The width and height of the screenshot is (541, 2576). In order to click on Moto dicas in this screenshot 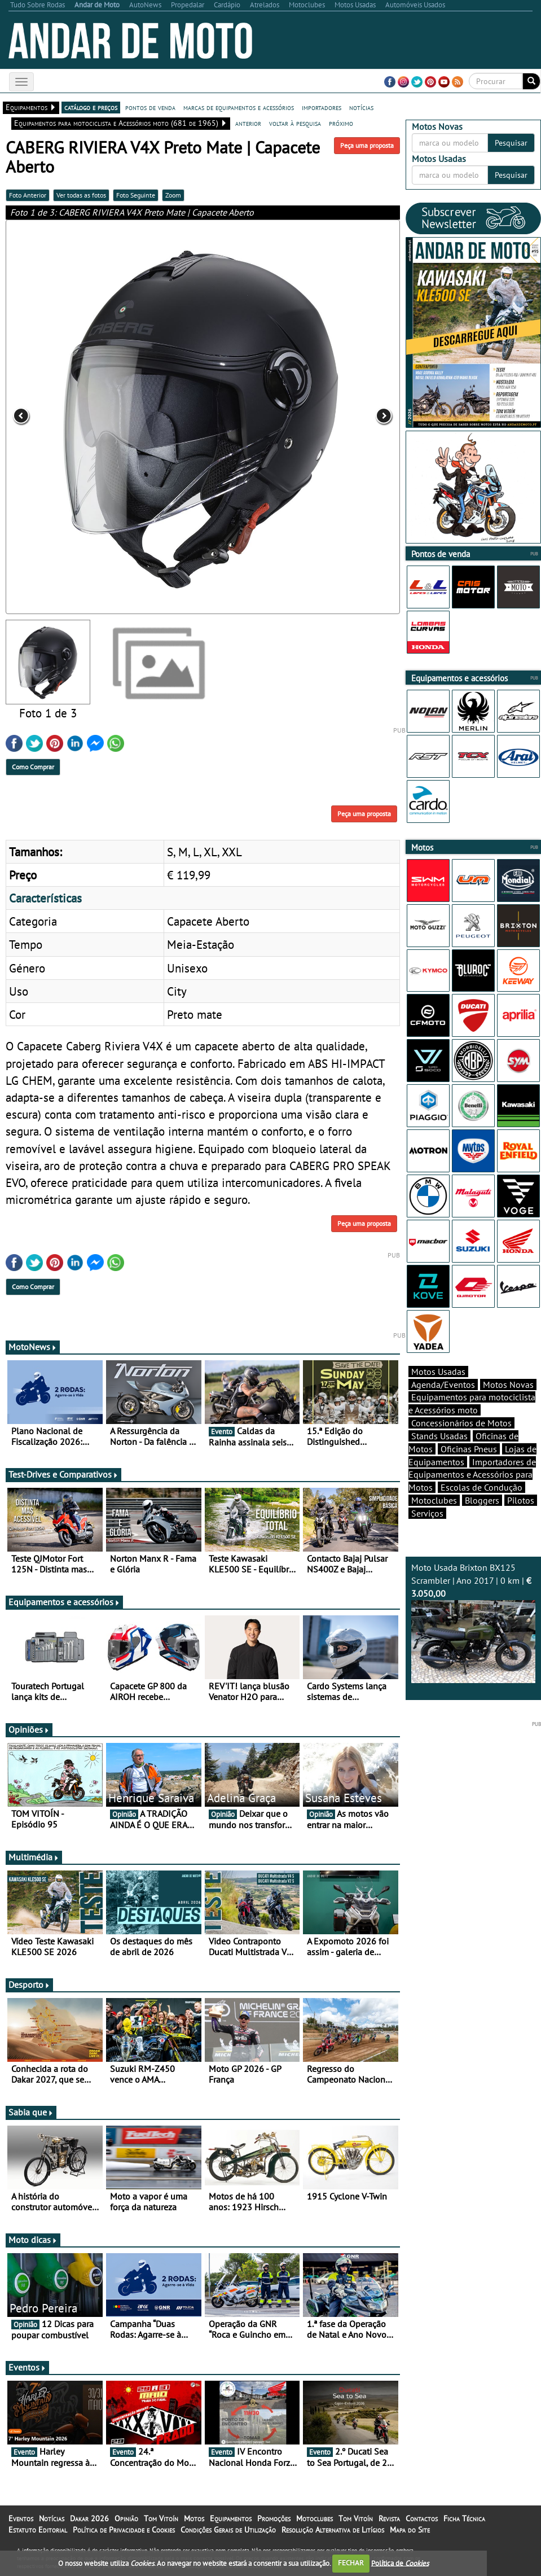, I will do `click(33, 2239)`.